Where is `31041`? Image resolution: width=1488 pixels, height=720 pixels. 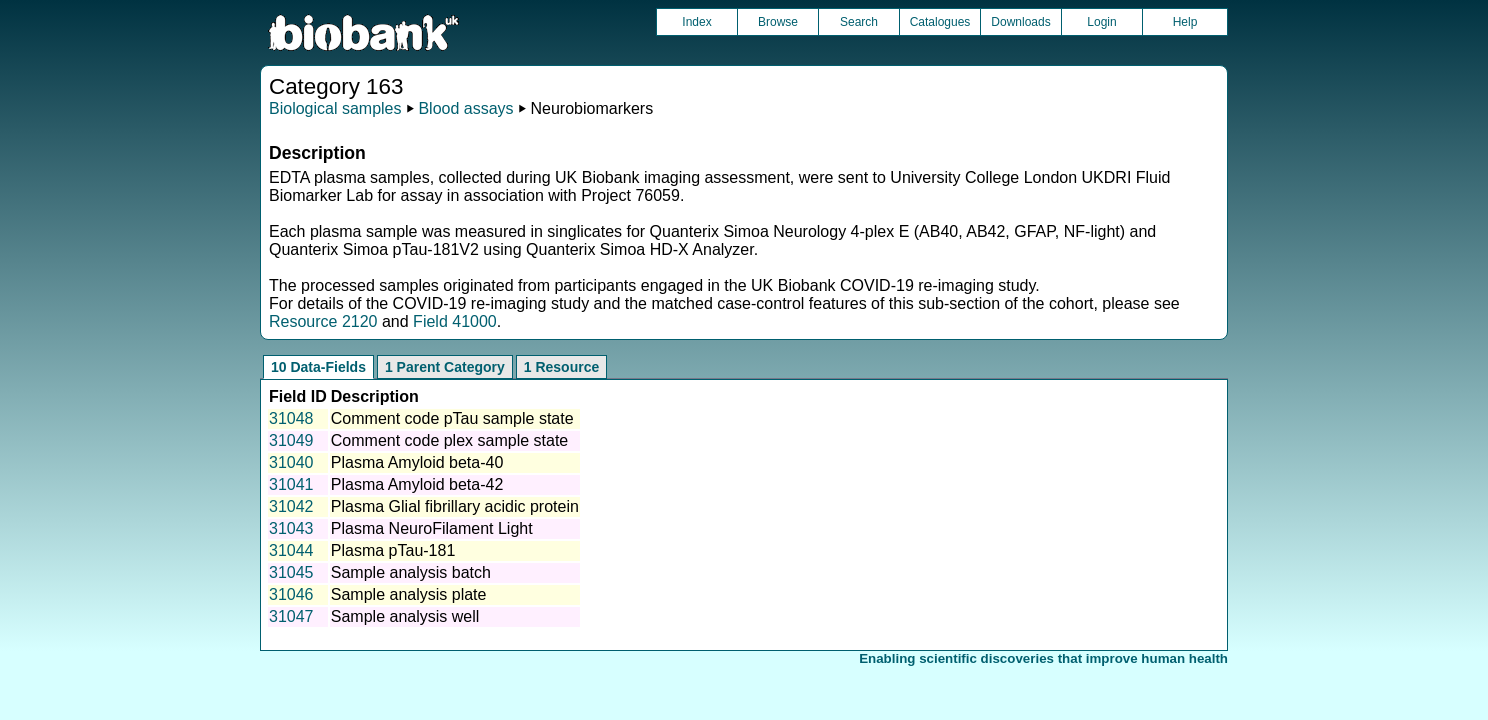 31041 is located at coordinates (291, 484).